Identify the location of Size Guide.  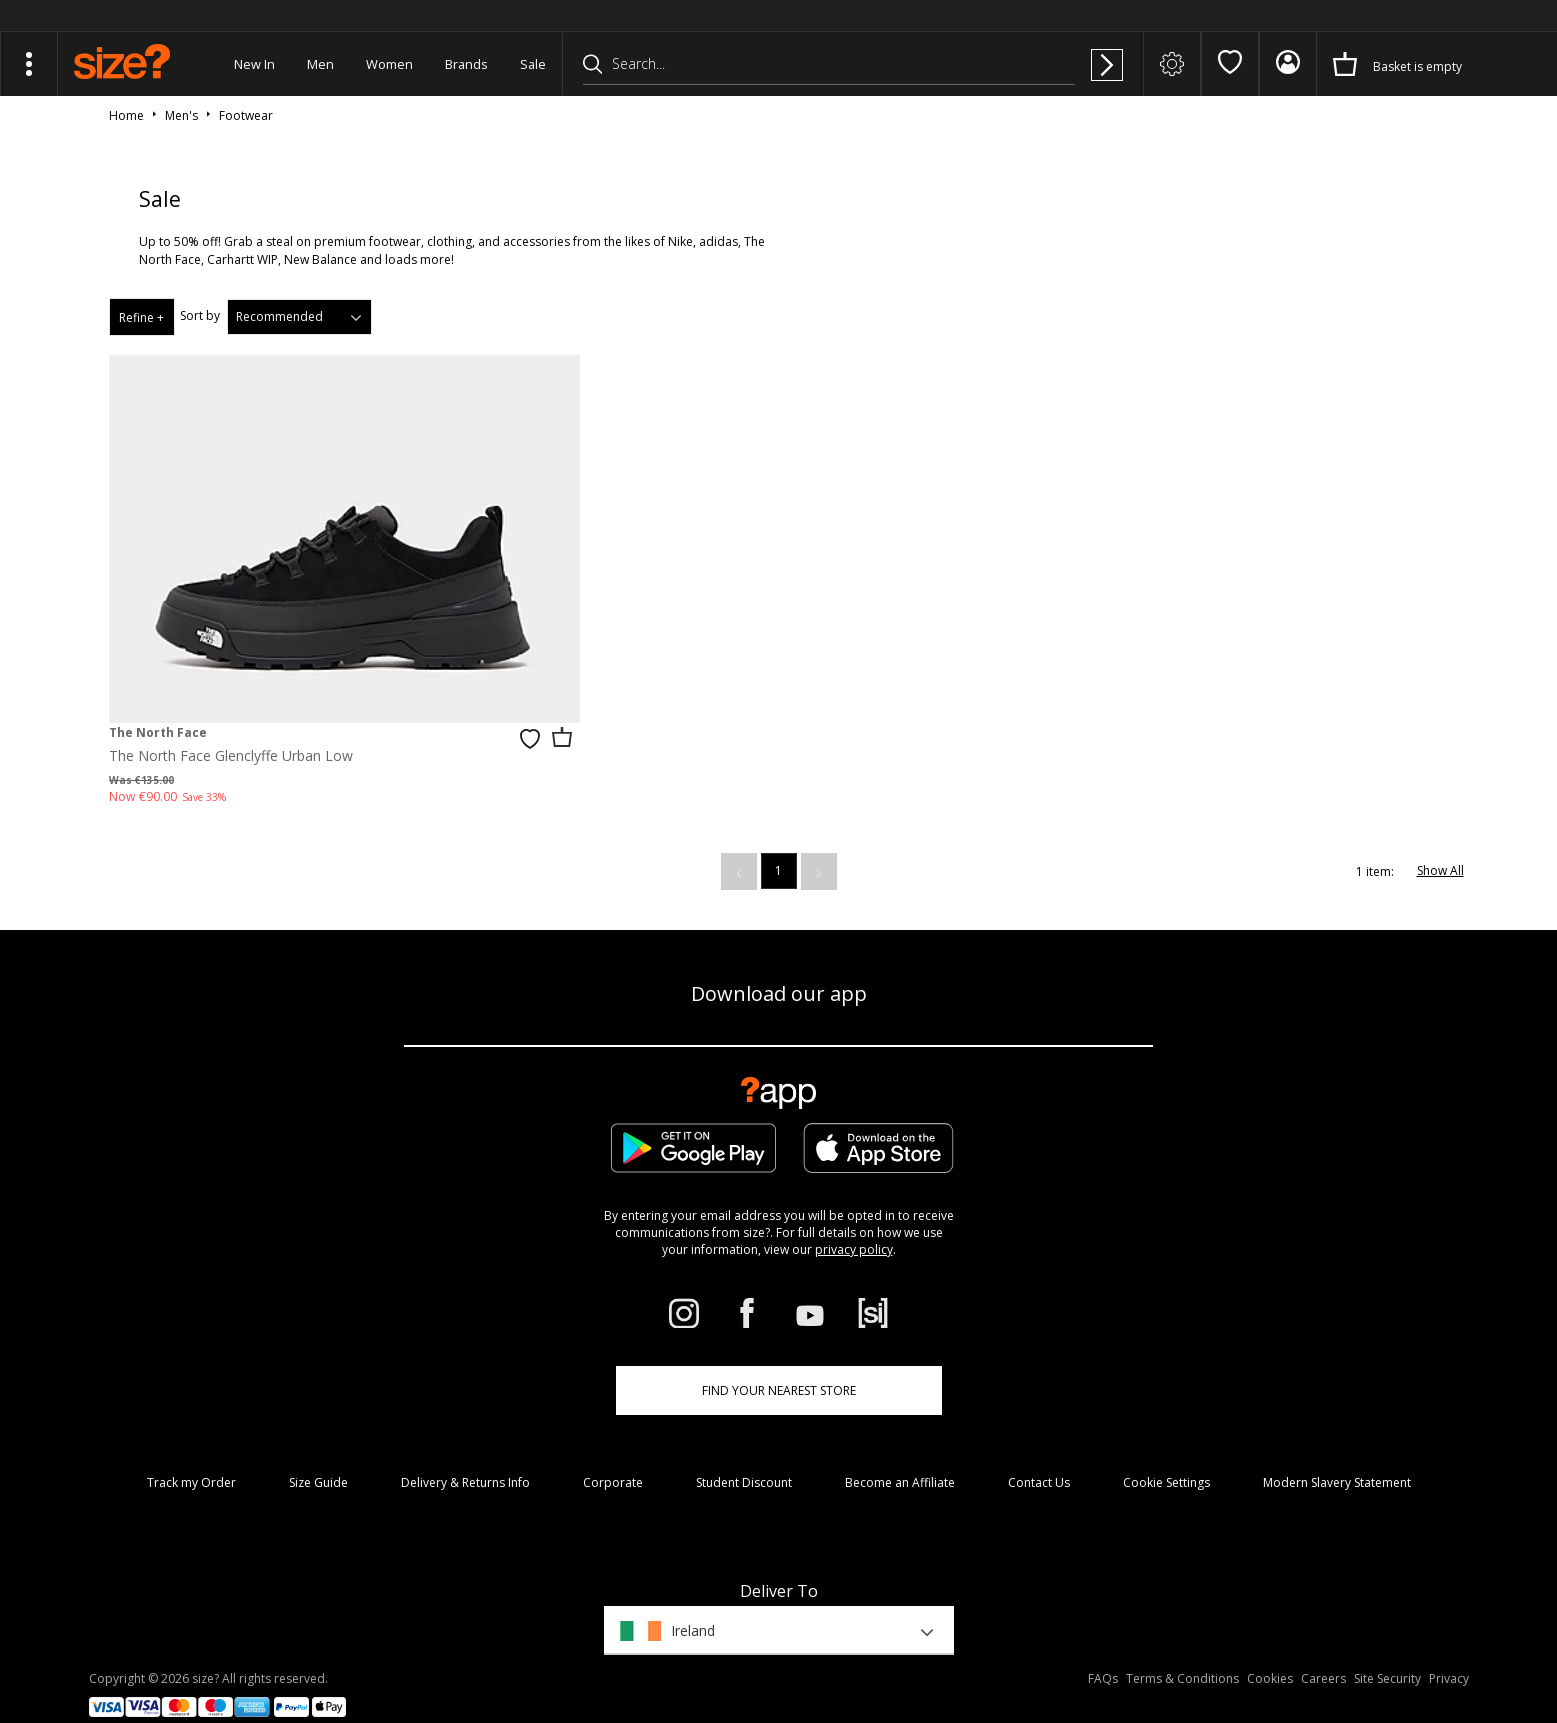
(318, 1452).